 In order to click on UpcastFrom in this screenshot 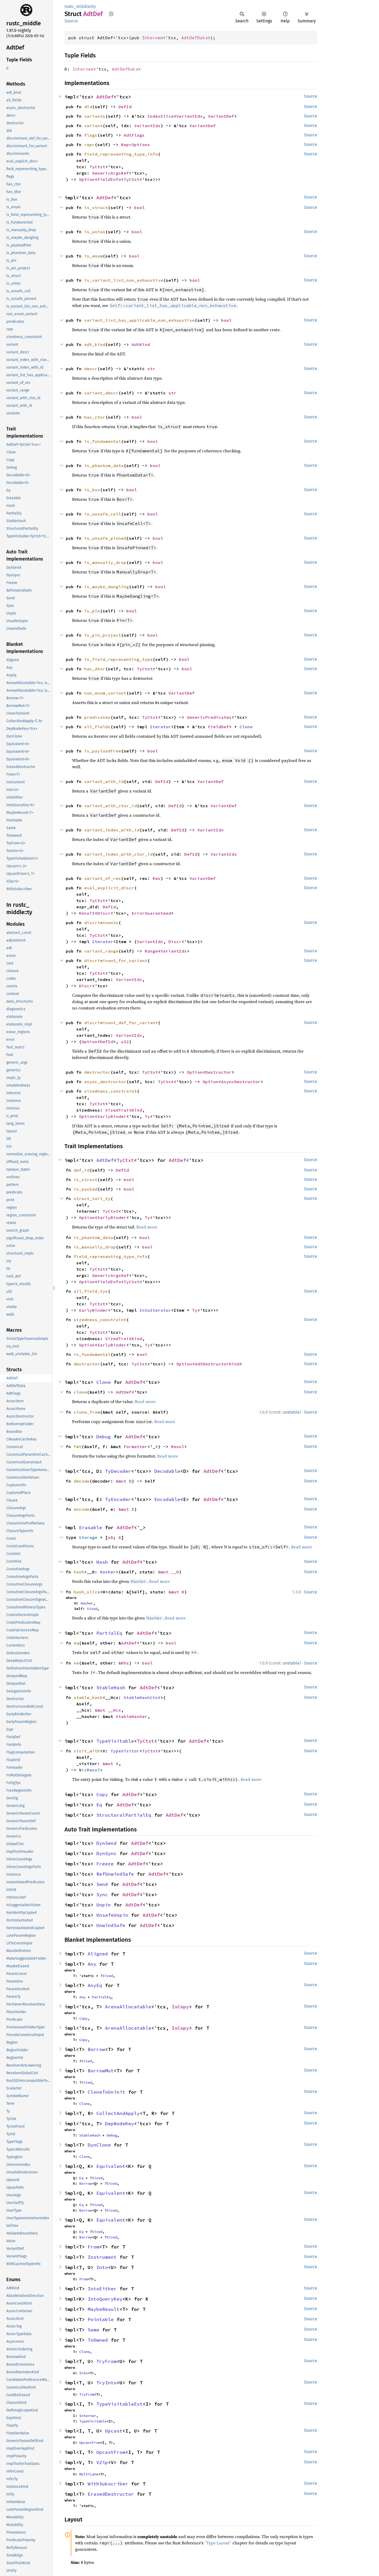, I will do `click(89, 2442)`.